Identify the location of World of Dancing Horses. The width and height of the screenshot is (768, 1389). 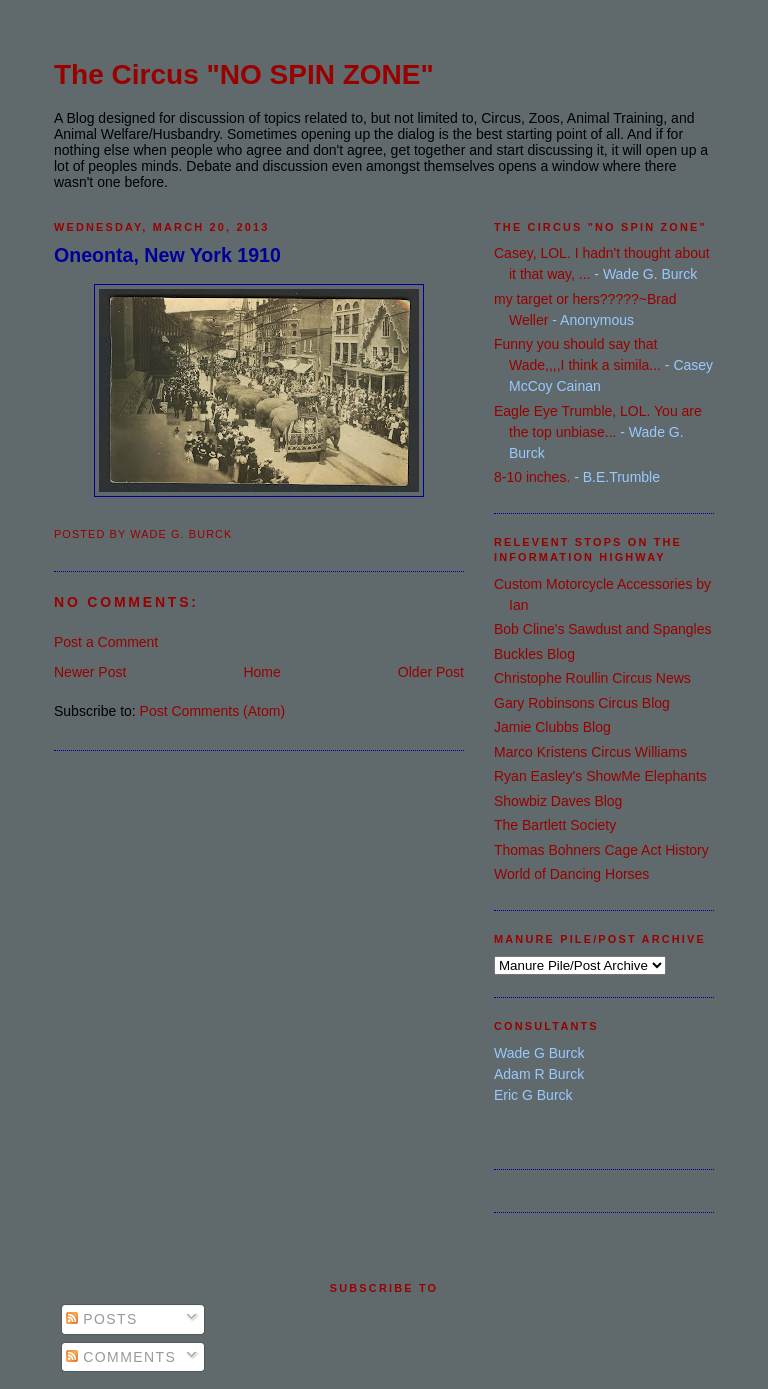
(571, 874).